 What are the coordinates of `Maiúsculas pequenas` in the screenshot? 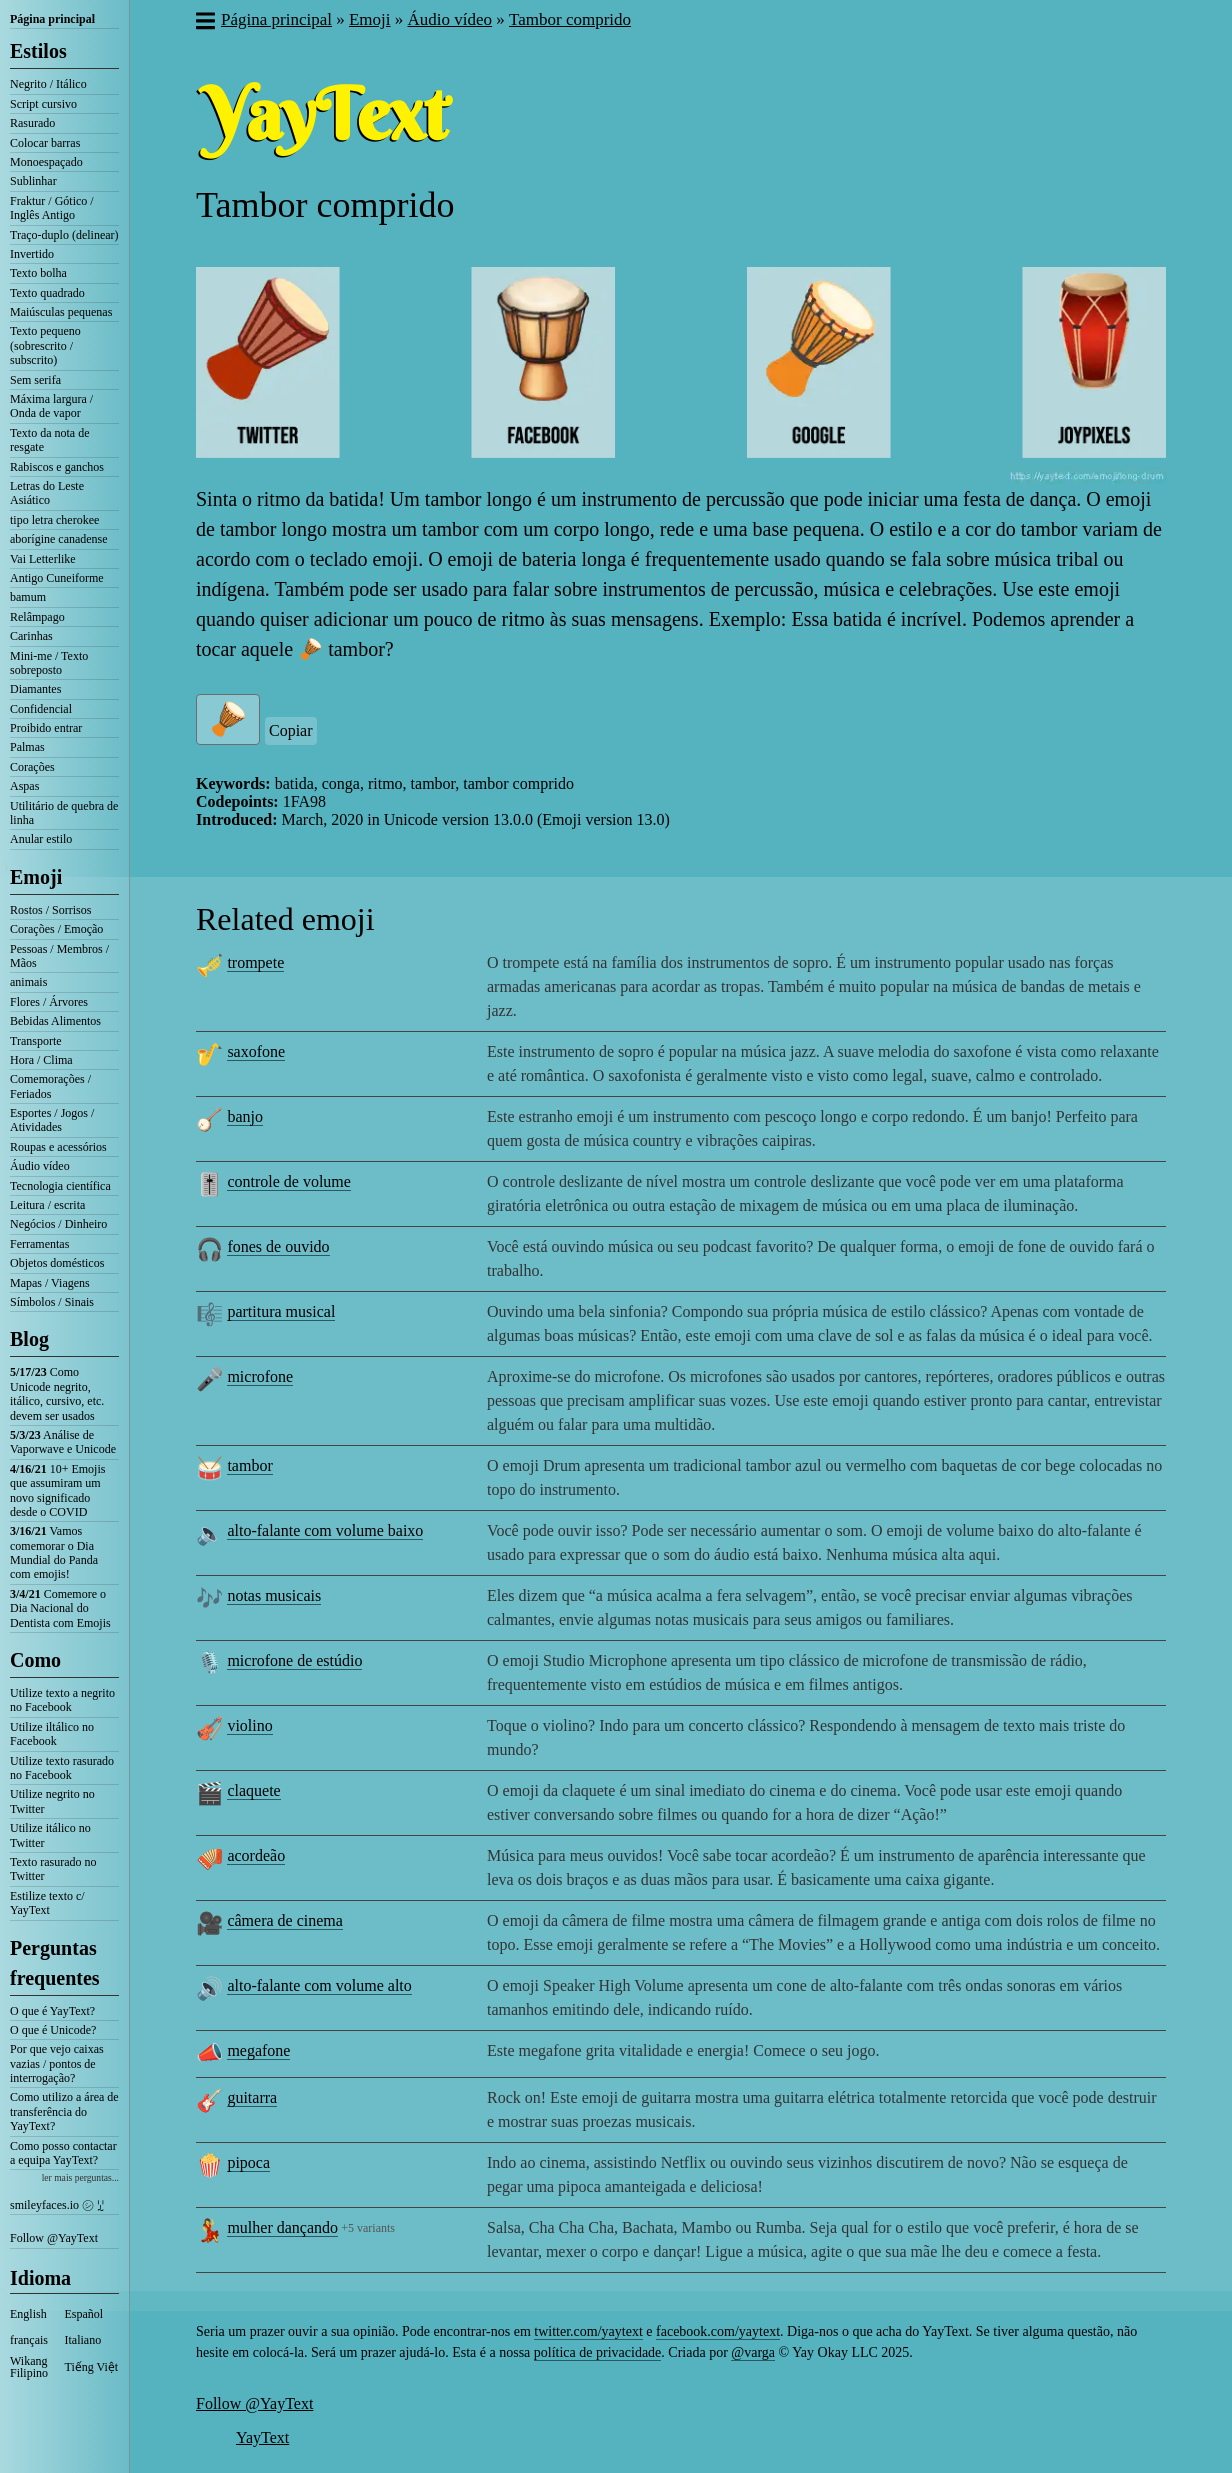 It's located at (61, 312).